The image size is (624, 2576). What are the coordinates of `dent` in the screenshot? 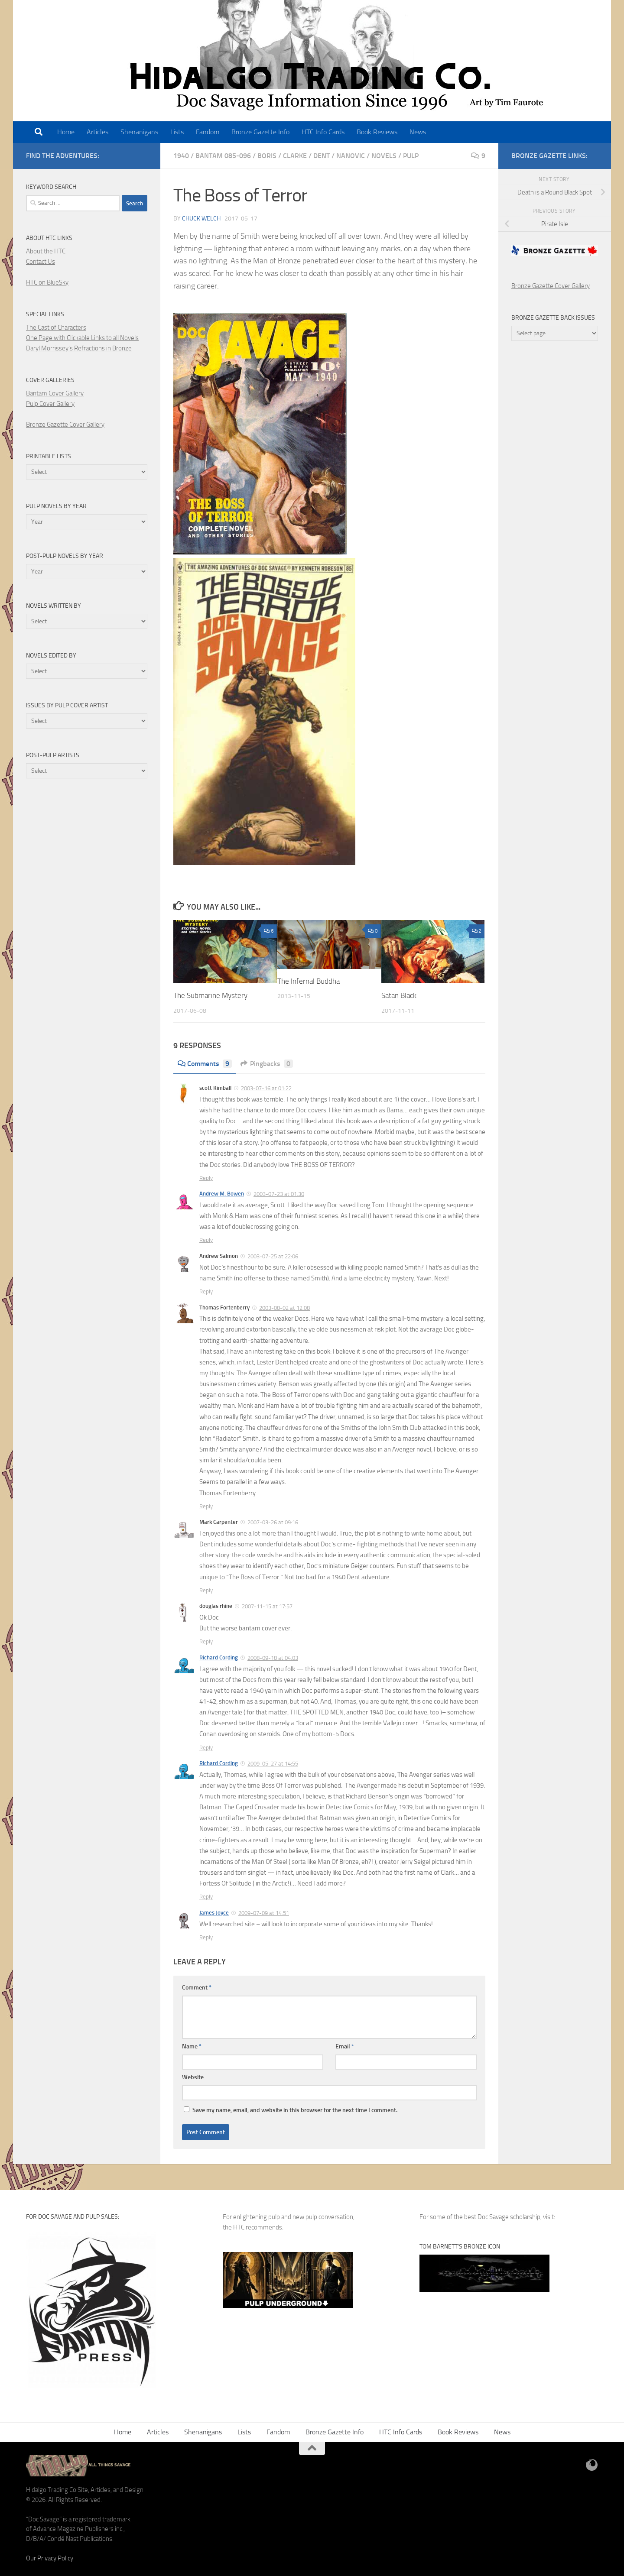 It's located at (321, 156).